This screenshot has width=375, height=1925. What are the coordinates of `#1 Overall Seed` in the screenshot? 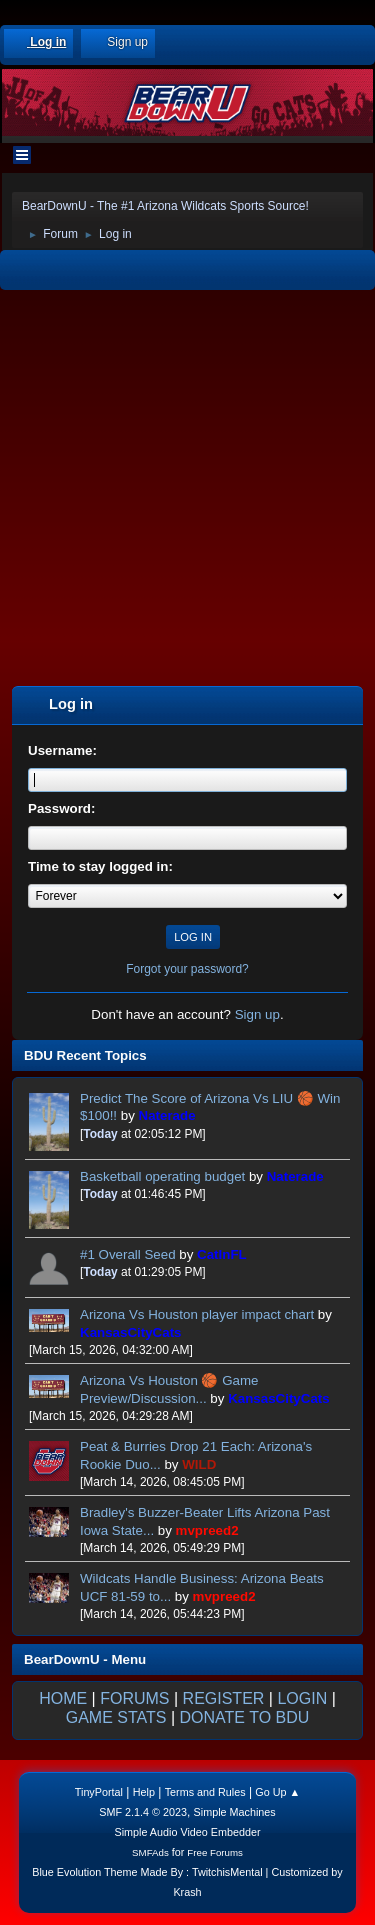 It's located at (128, 1254).